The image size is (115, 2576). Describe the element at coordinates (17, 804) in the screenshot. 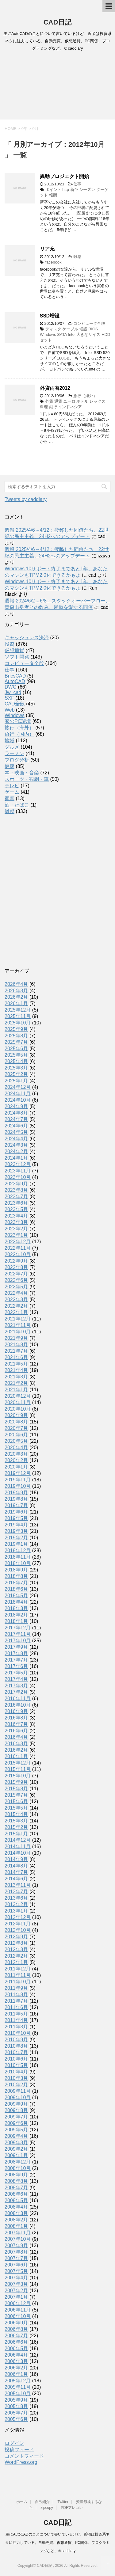

I see `酒・たばこ` at that location.